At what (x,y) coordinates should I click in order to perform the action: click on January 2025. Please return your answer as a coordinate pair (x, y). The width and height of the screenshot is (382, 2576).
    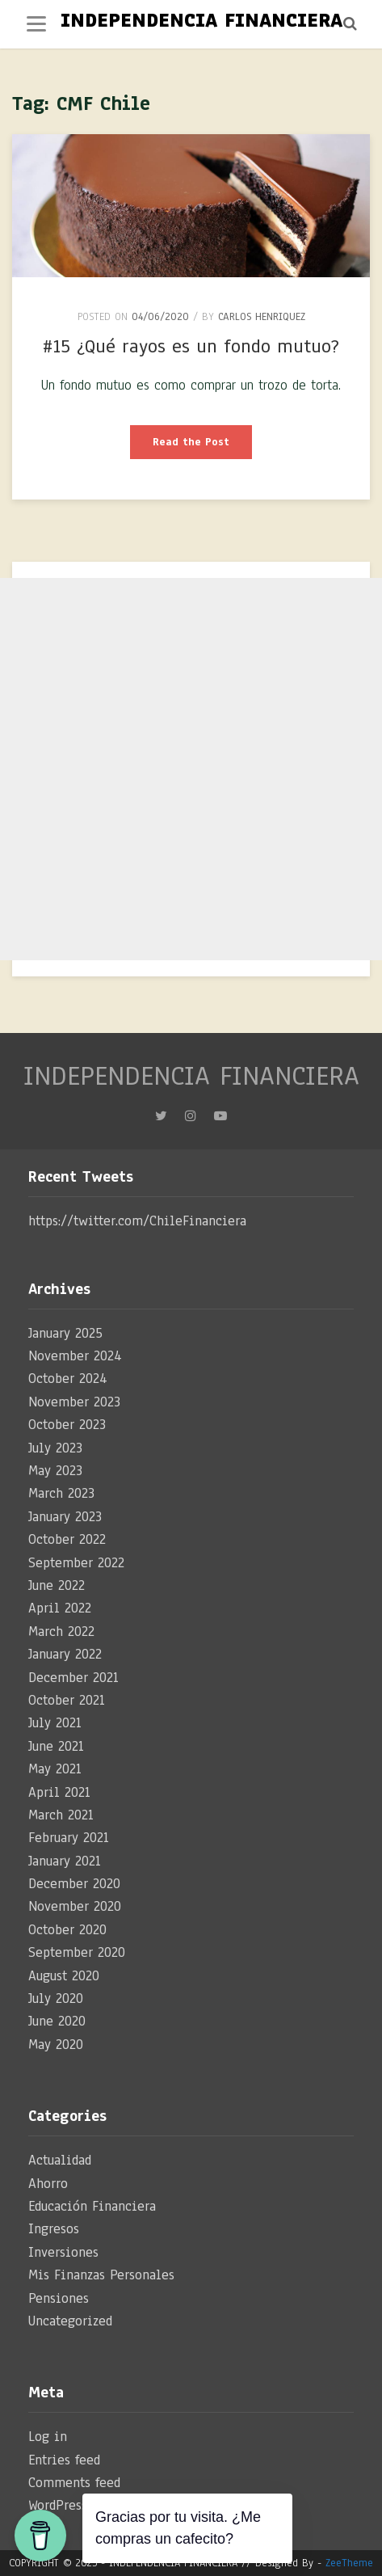
    Looking at the image, I should click on (65, 1333).